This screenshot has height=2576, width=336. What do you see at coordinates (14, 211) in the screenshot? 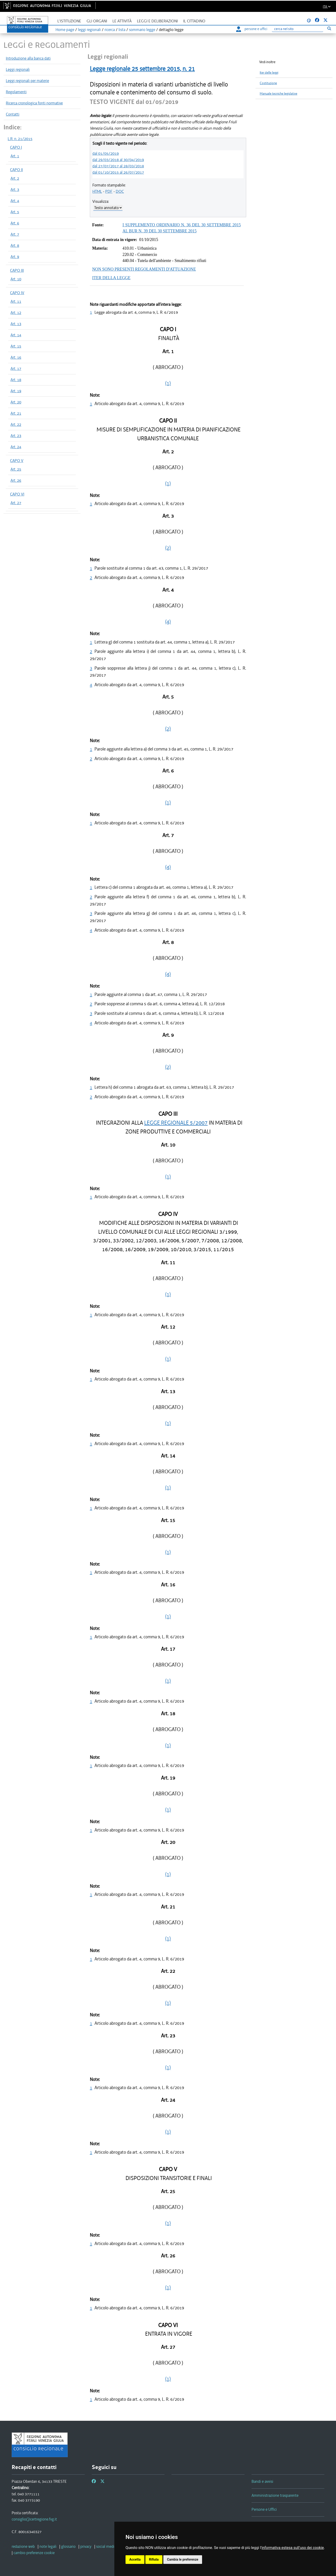
I see `Art. 5` at bounding box center [14, 211].